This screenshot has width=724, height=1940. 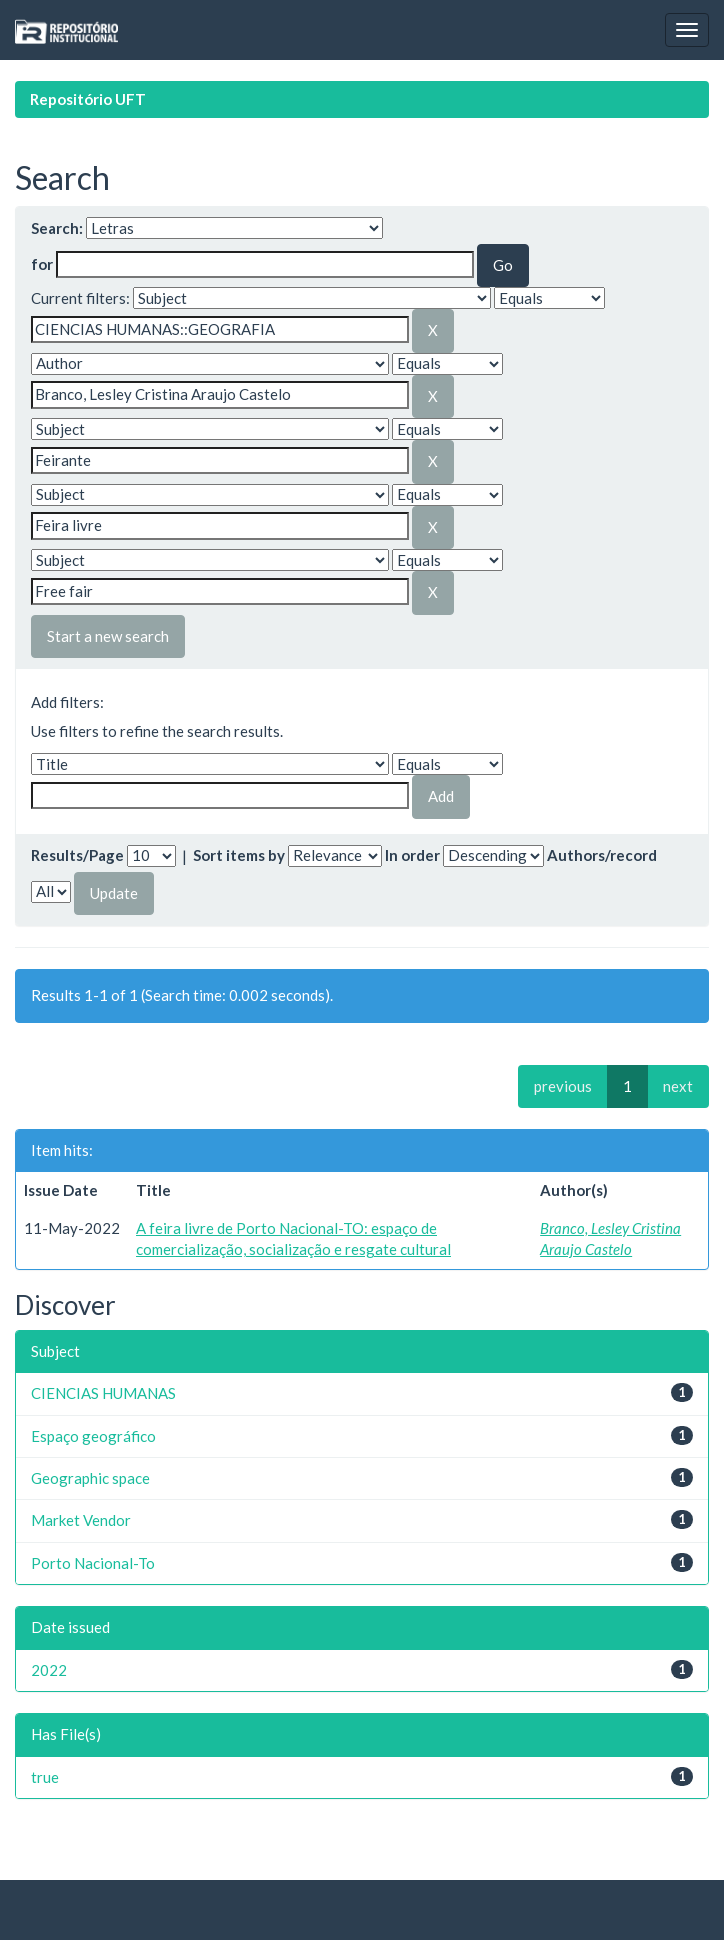 What do you see at coordinates (239, 855) in the screenshot?
I see `Sort items by` at bounding box center [239, 855].